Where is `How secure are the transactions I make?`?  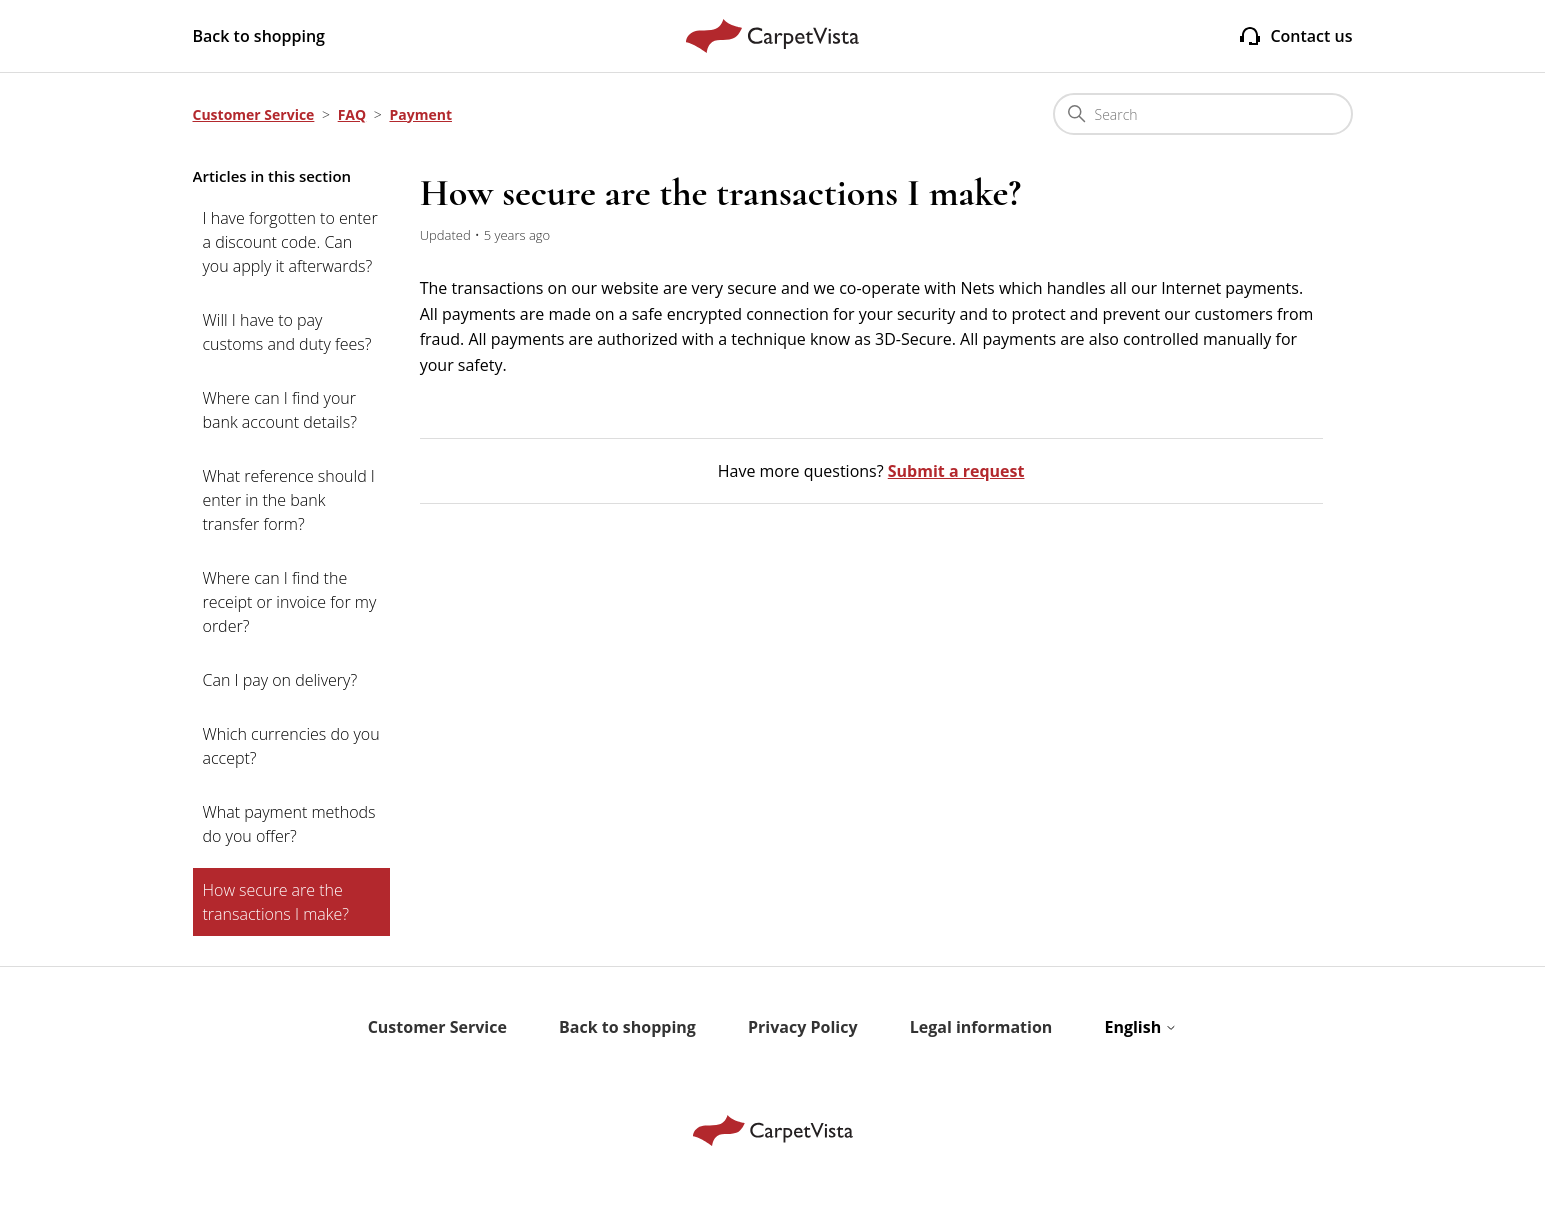
How secure are the transactions I make? is located at coordinates (276, 902).